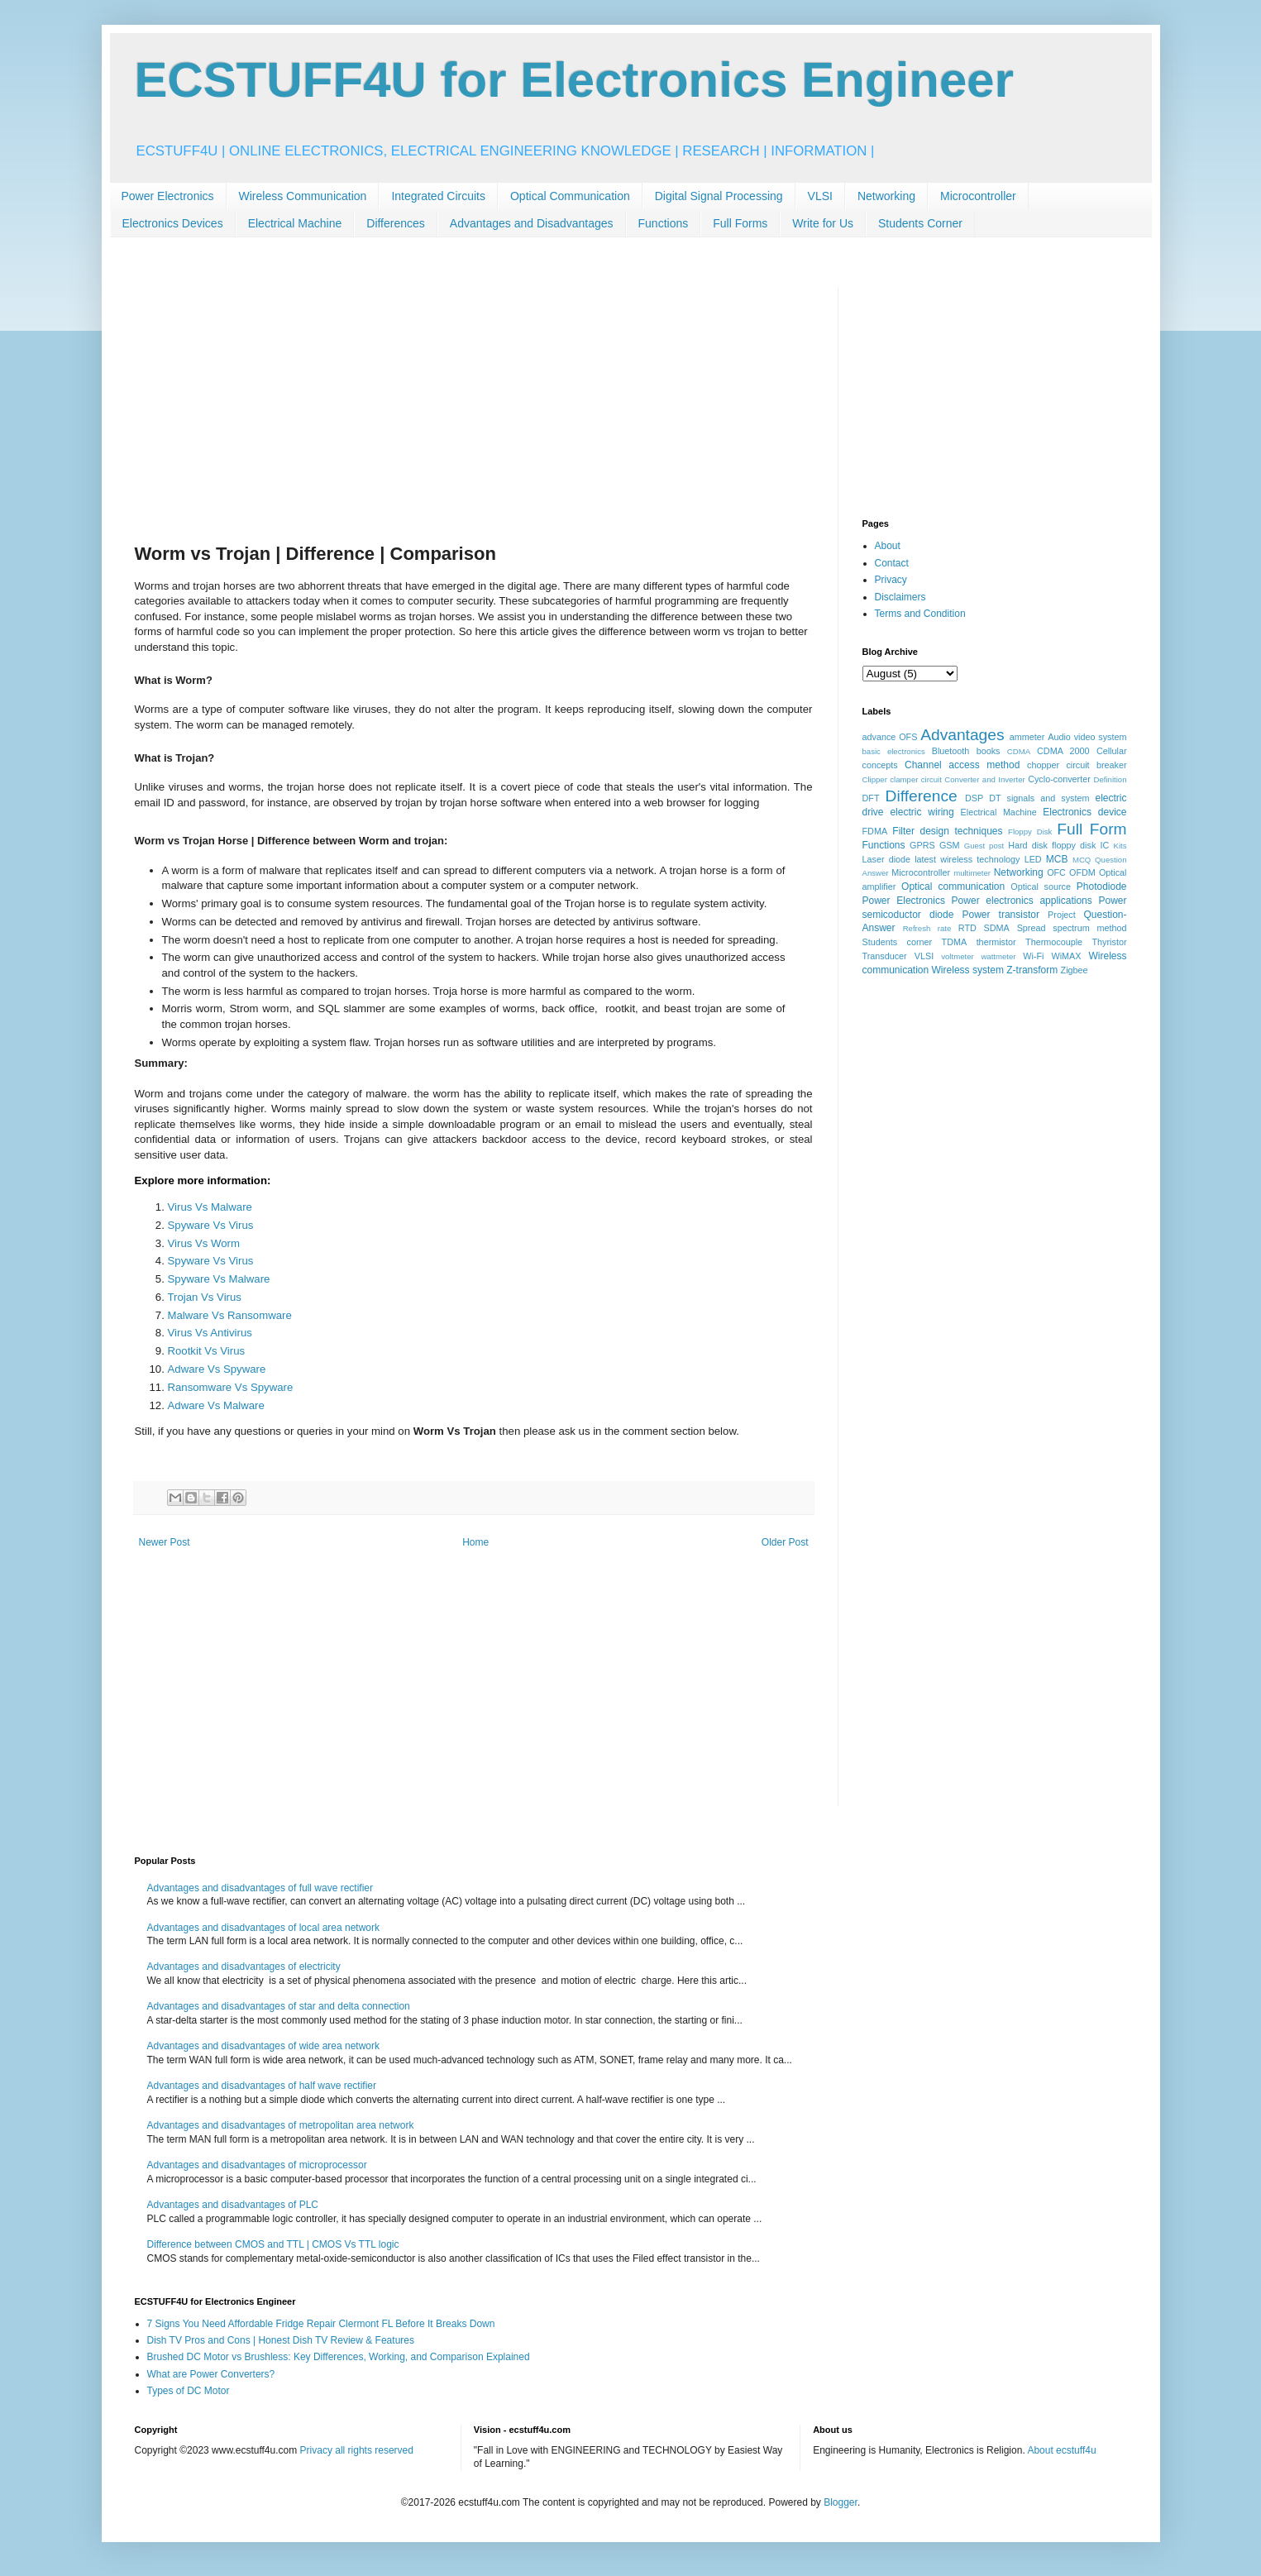  Describe the element at coordinates (232, 2204) in the screenshot. I see `Advantages and disadvantages of PLC` at that location.